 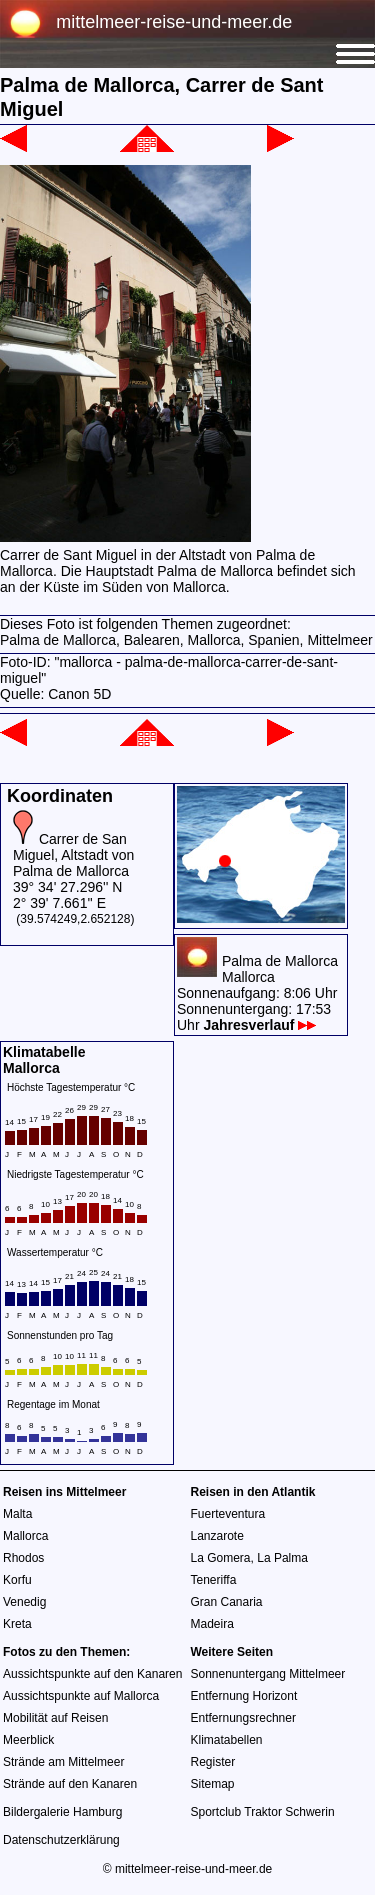 What do you see at coordinates (257, 993) in the screenshot?
I see `Palma de MallorcaMallorcaSonnenaufgang: 8:06 UhrSonnenuntergang: 17:53 Uhr` at bounding box center [257, 993].